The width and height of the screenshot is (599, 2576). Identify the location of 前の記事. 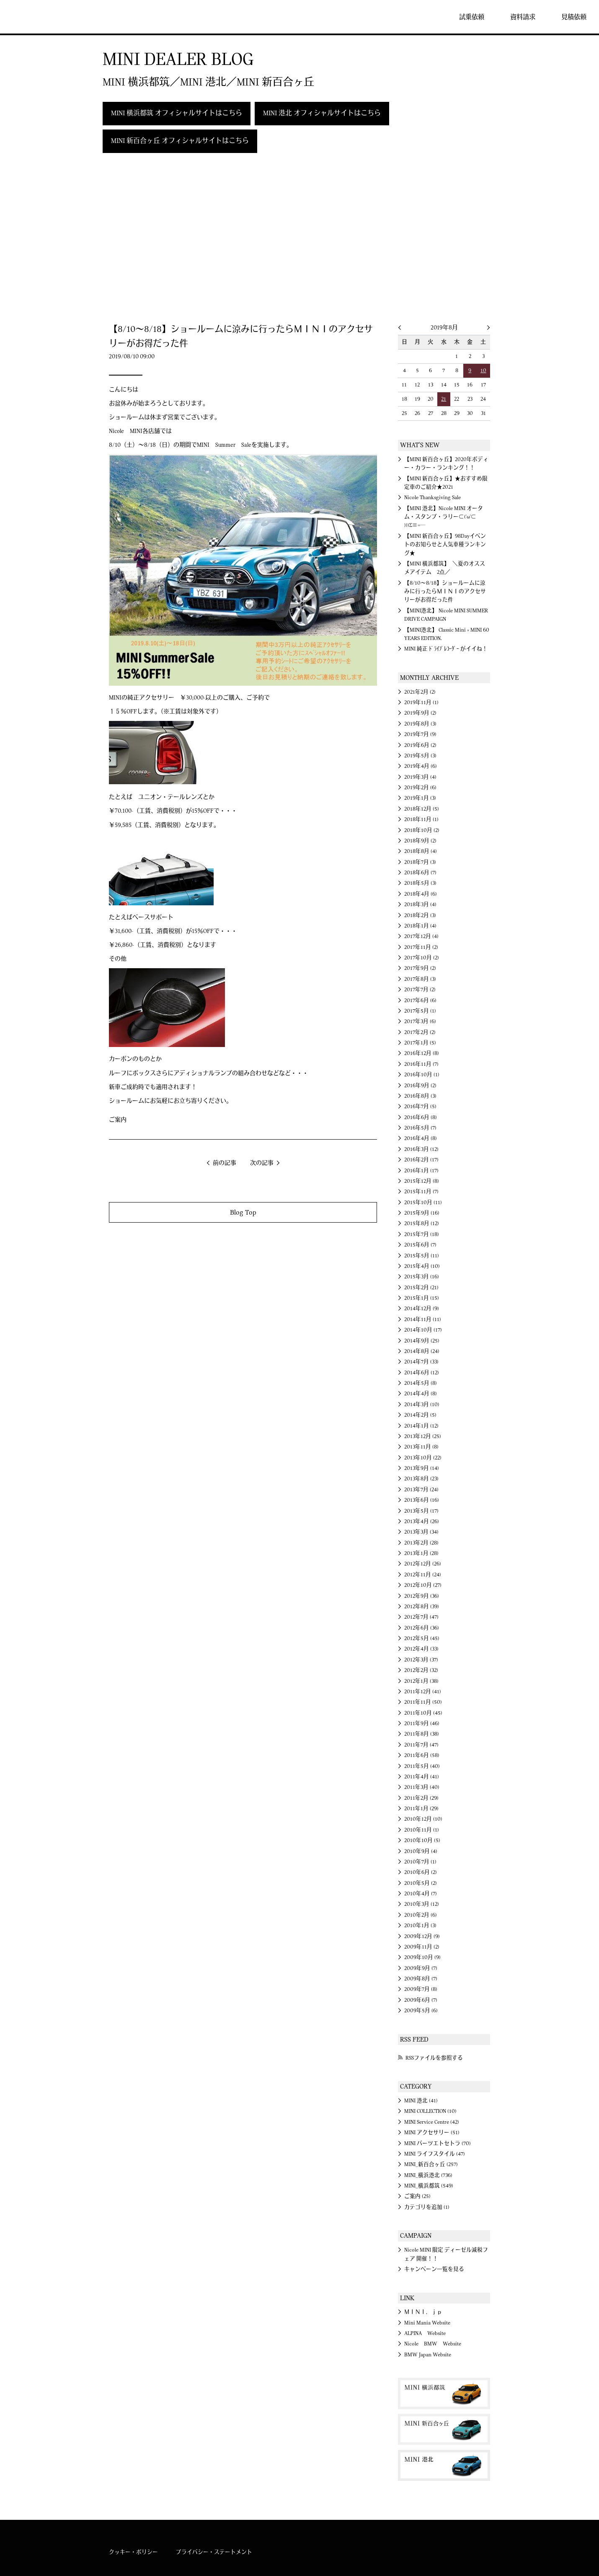
(224, 1163).